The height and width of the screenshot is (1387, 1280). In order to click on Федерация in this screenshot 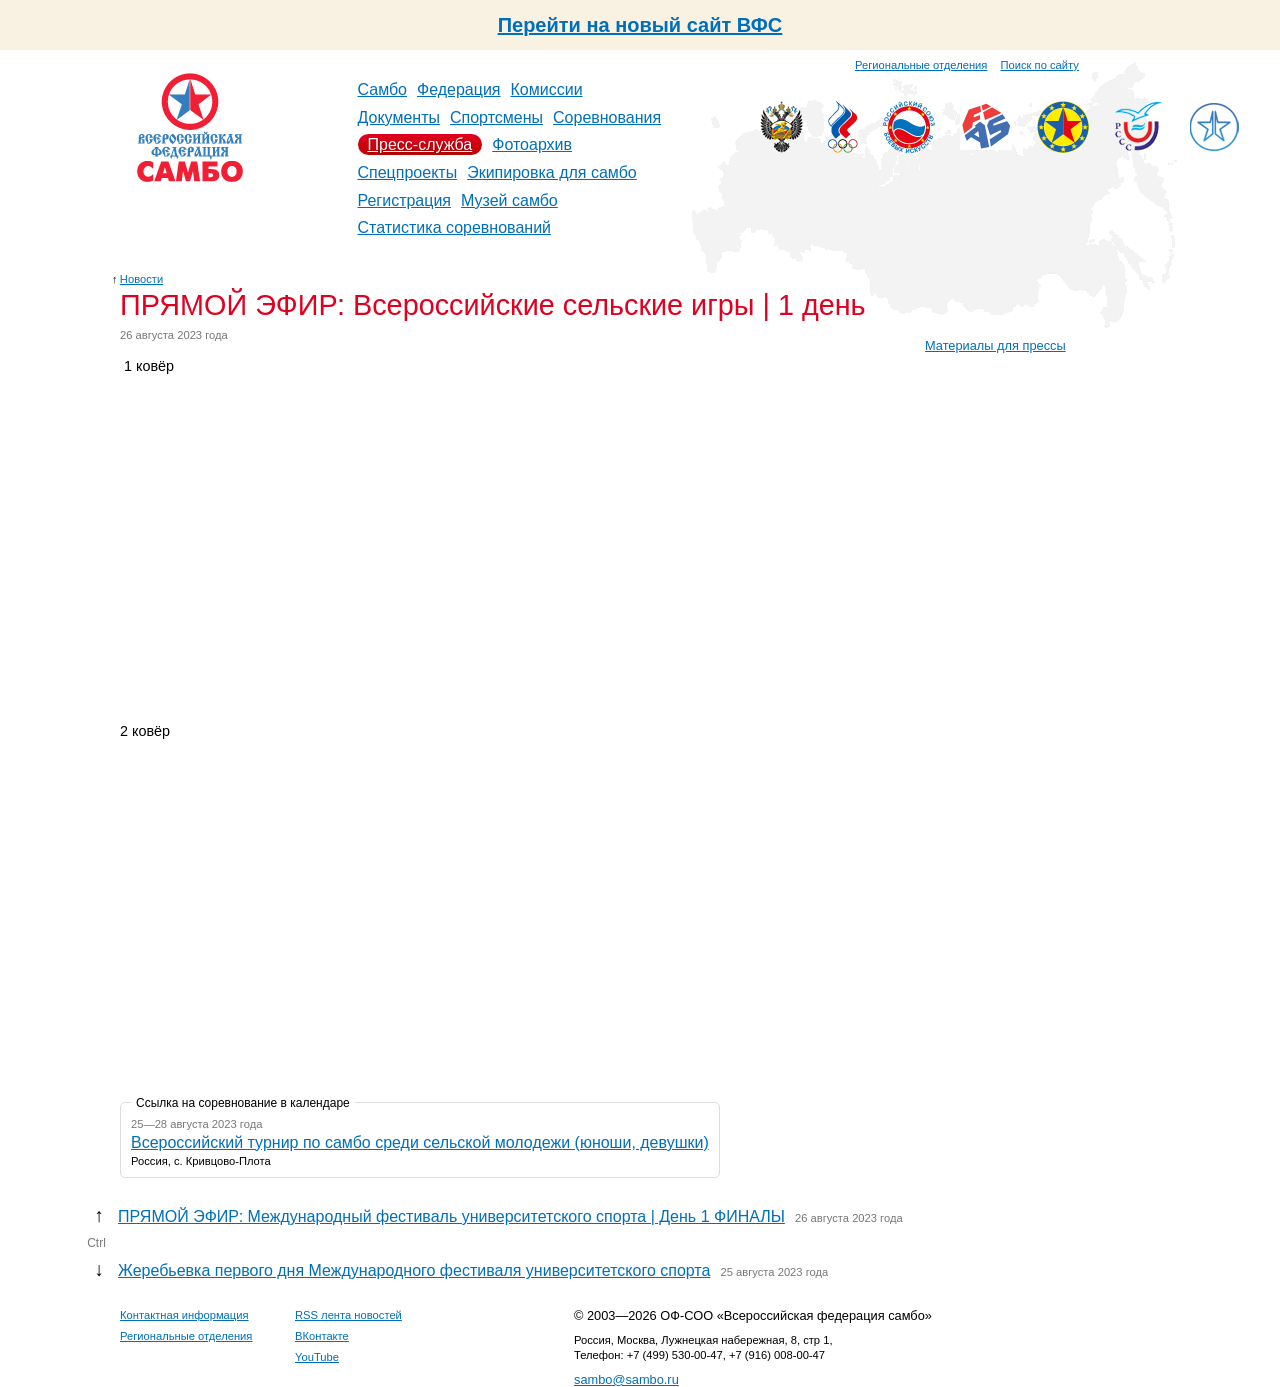, I will do `click(459, 89)`.